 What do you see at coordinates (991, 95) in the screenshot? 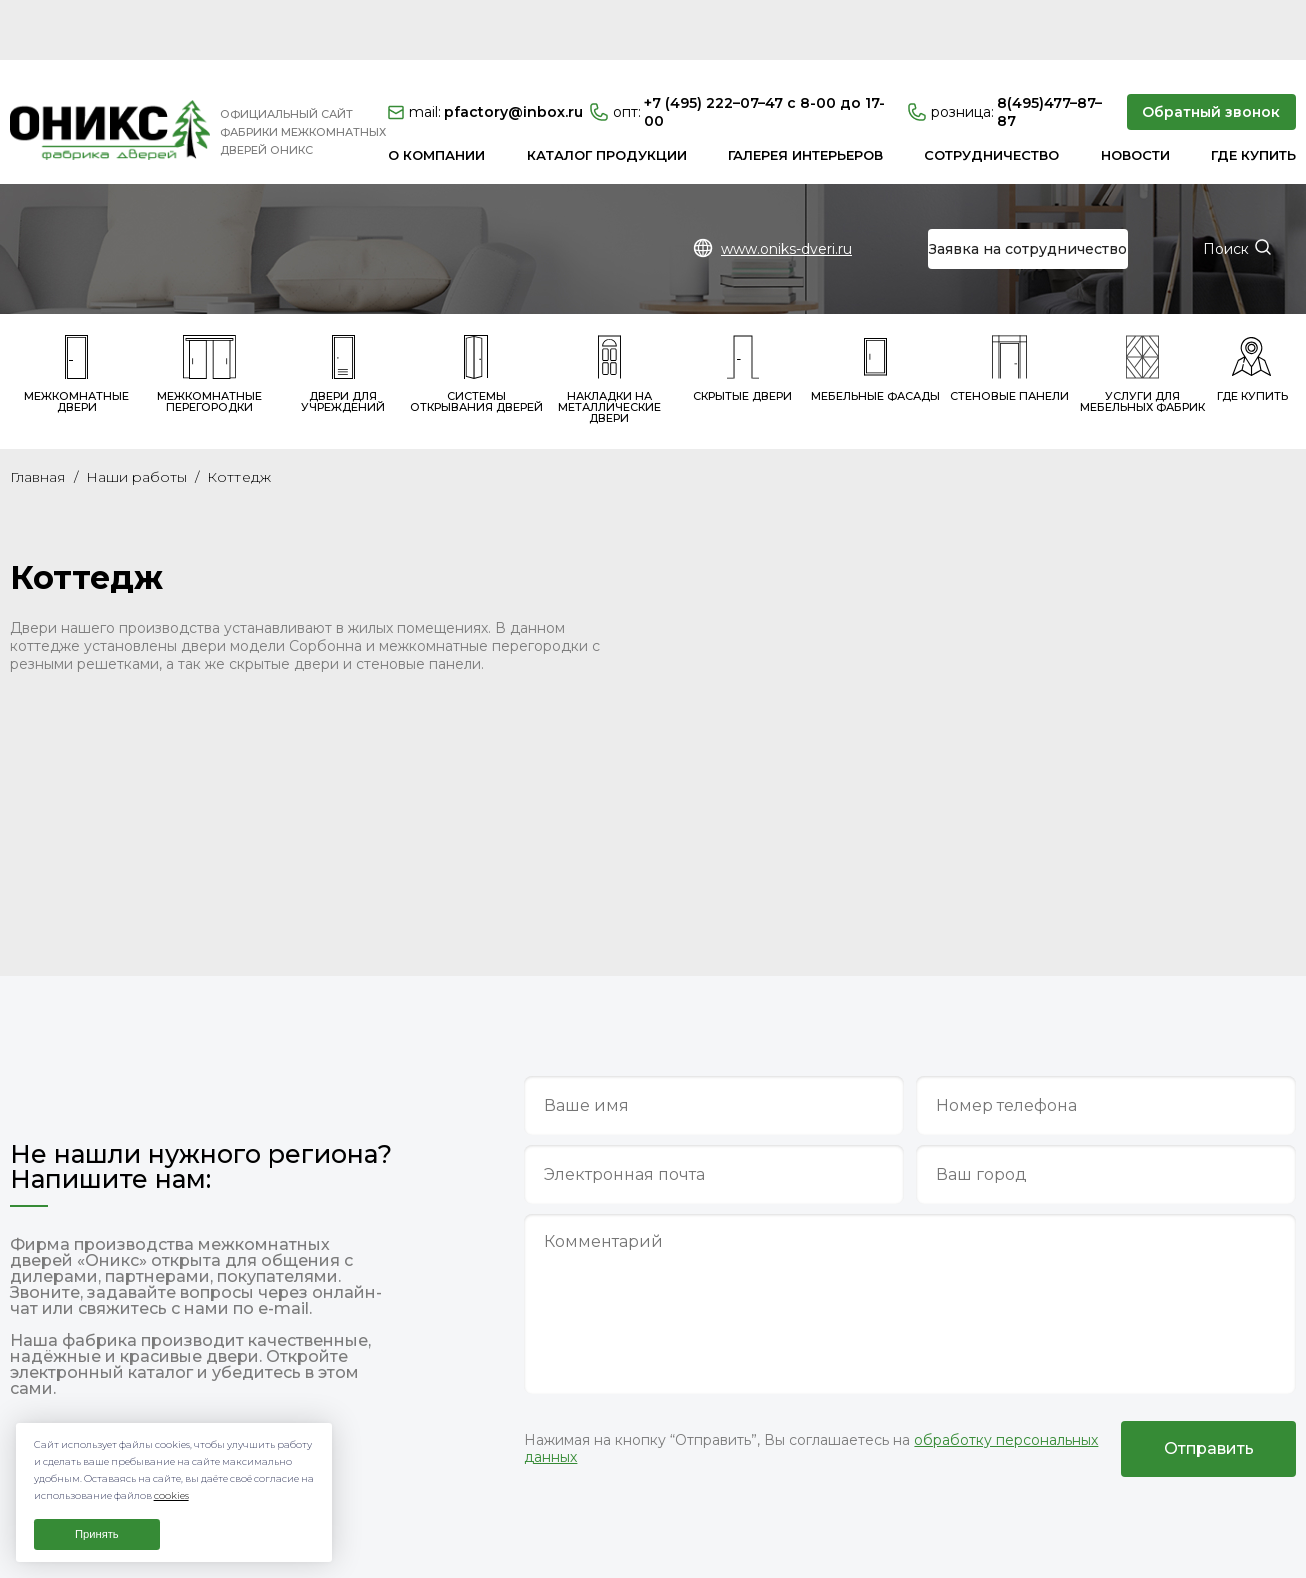
I see `Сотрудничество` at bounding box center [991, 95].